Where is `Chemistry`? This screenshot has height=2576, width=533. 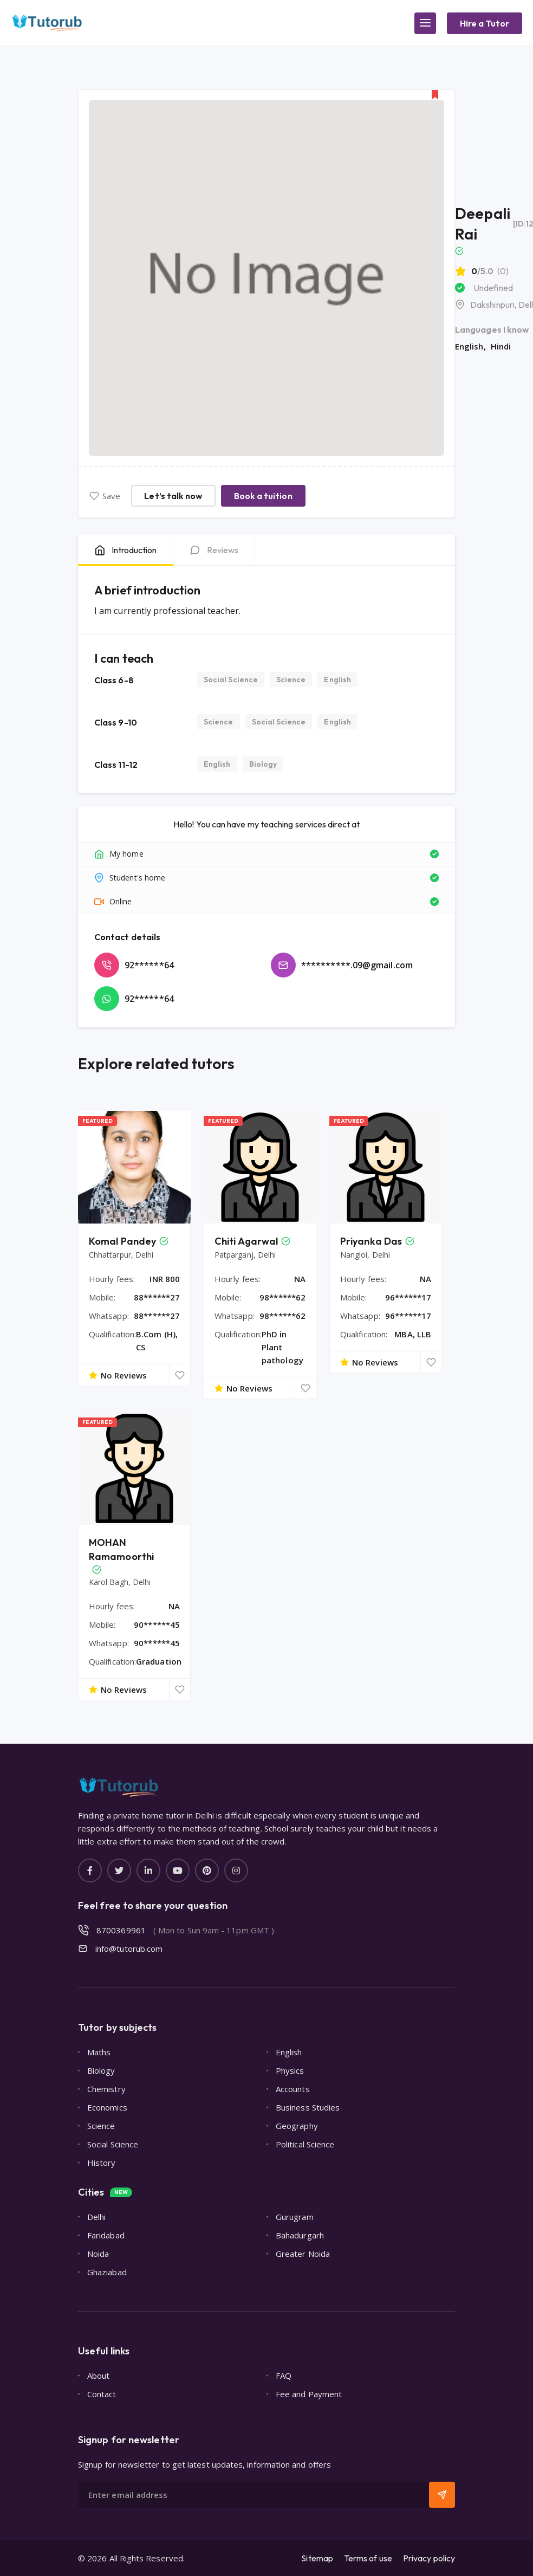 Chemistry is located at coordinates (106, 2088).